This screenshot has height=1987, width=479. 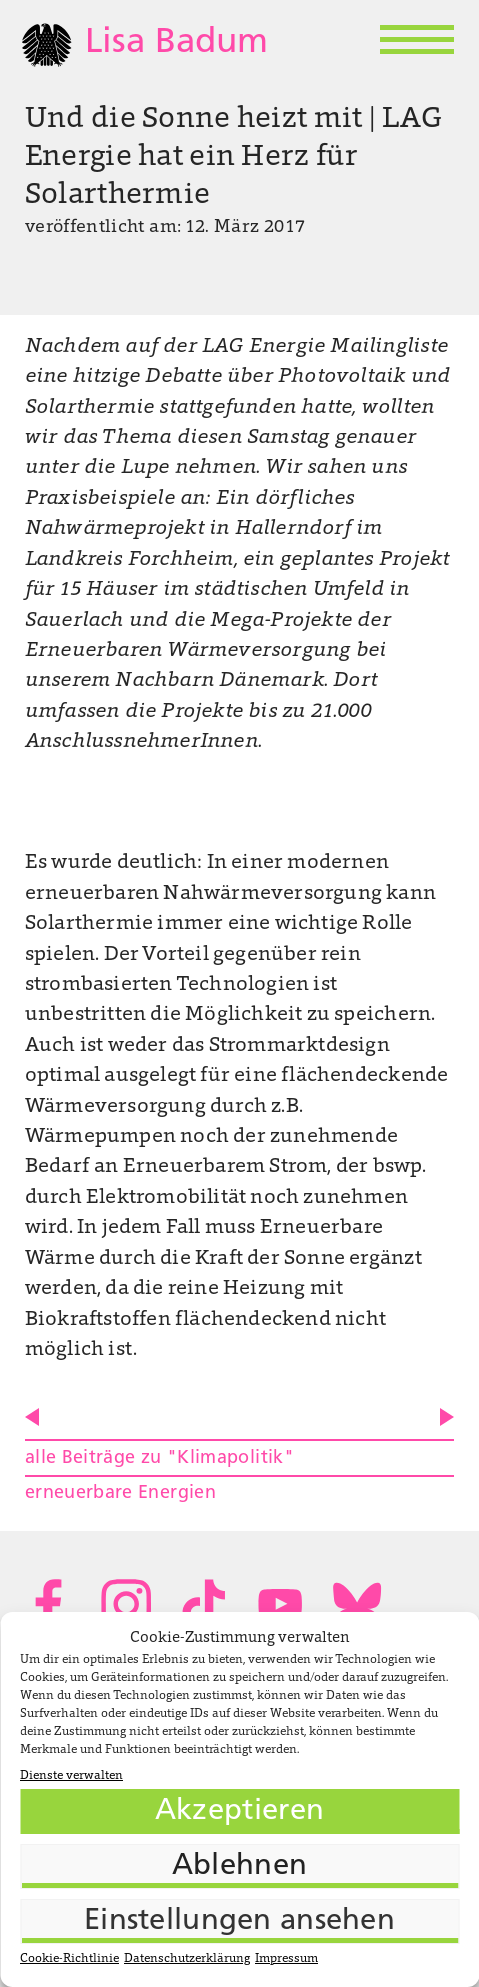 What do you see at coordinates (120, 1493) in the screenshot?
I see `erneuerbare Energien` at bounding box center [120, 1493].